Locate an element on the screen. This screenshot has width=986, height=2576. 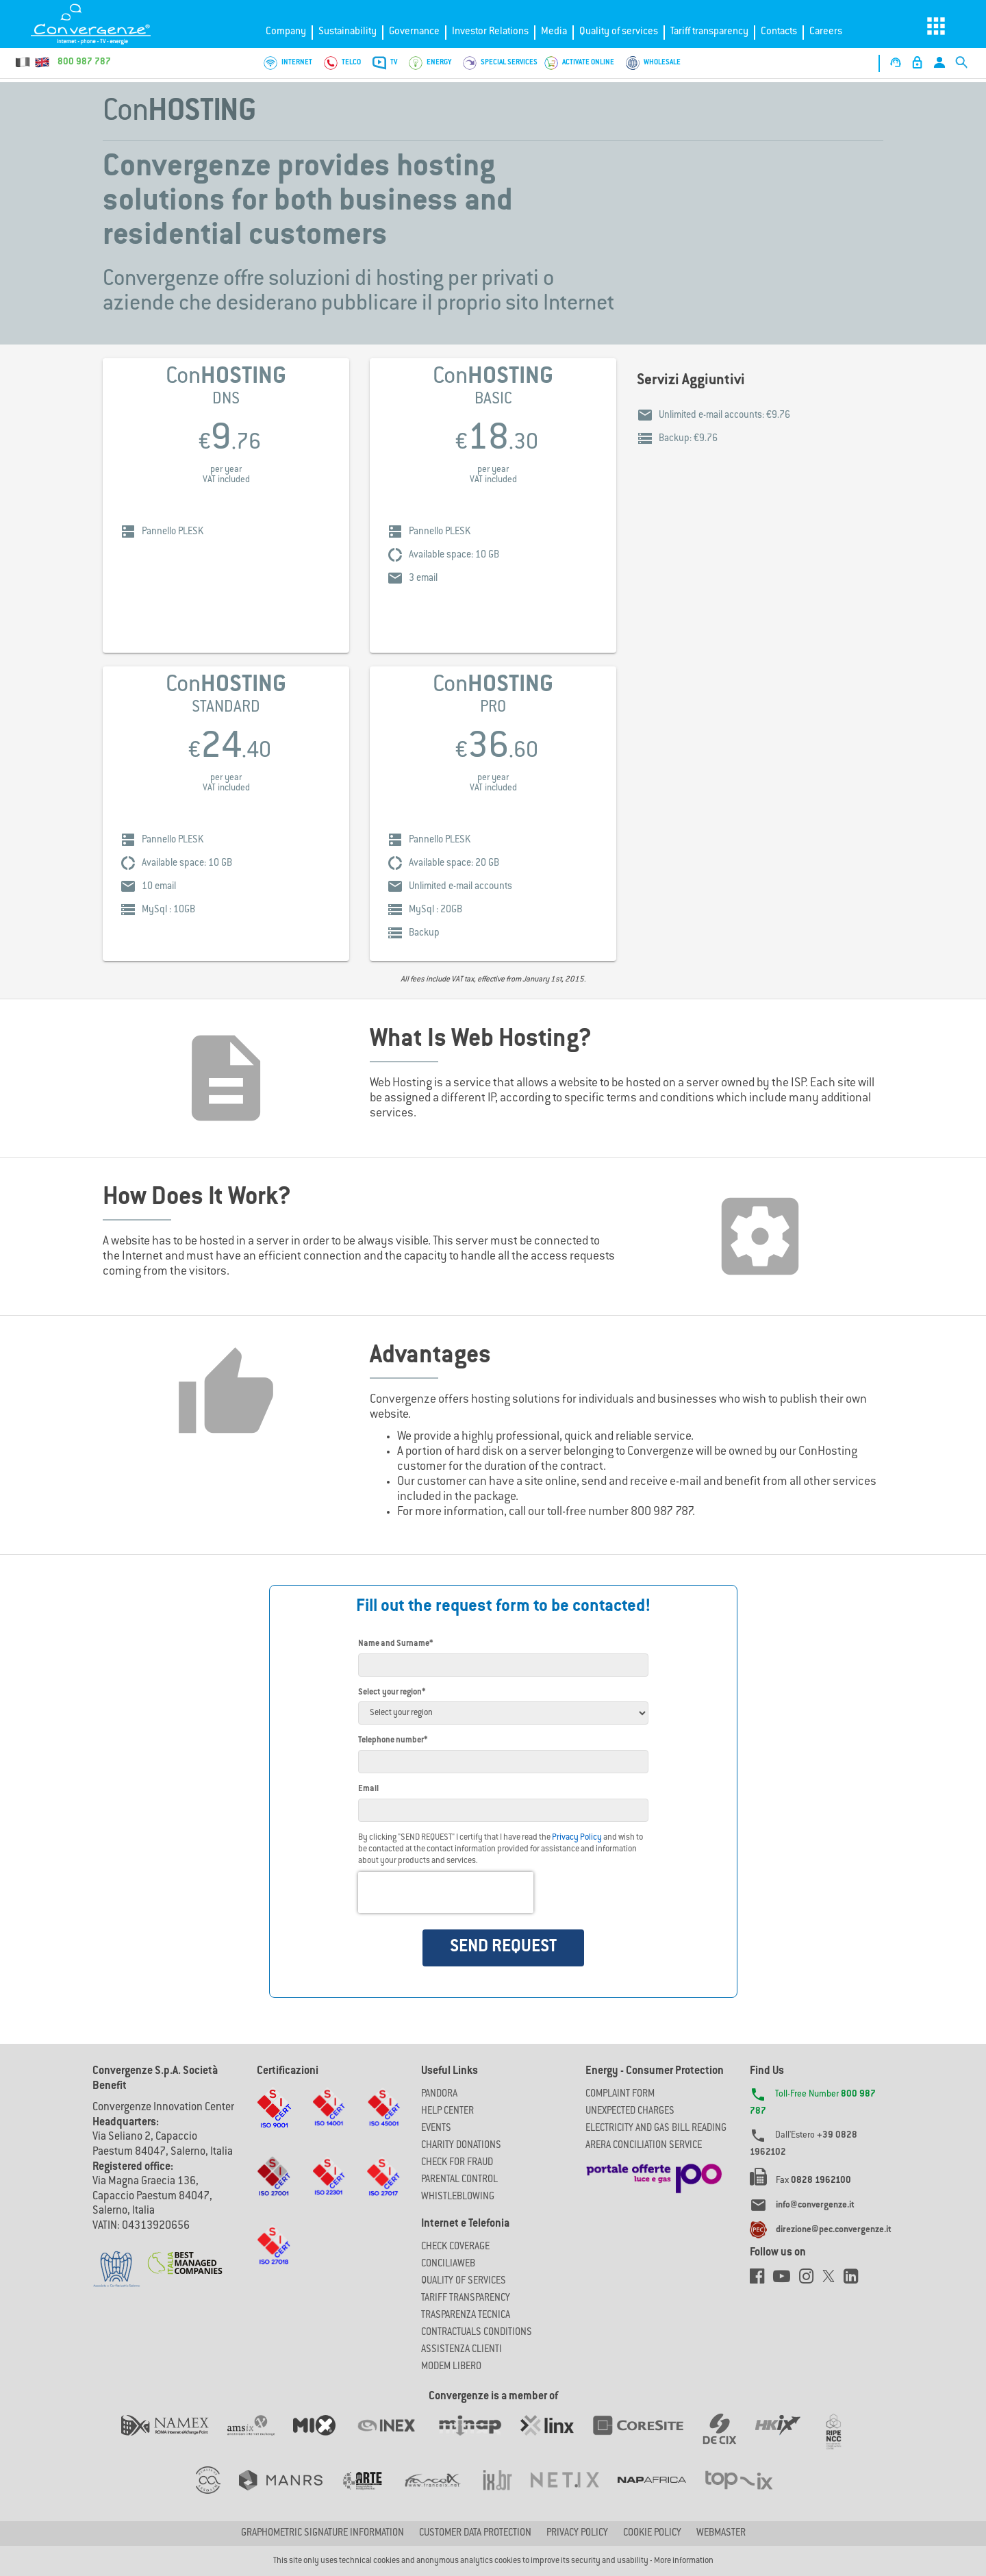
Assistenza Clienti is located at coordinates (461, 2350).